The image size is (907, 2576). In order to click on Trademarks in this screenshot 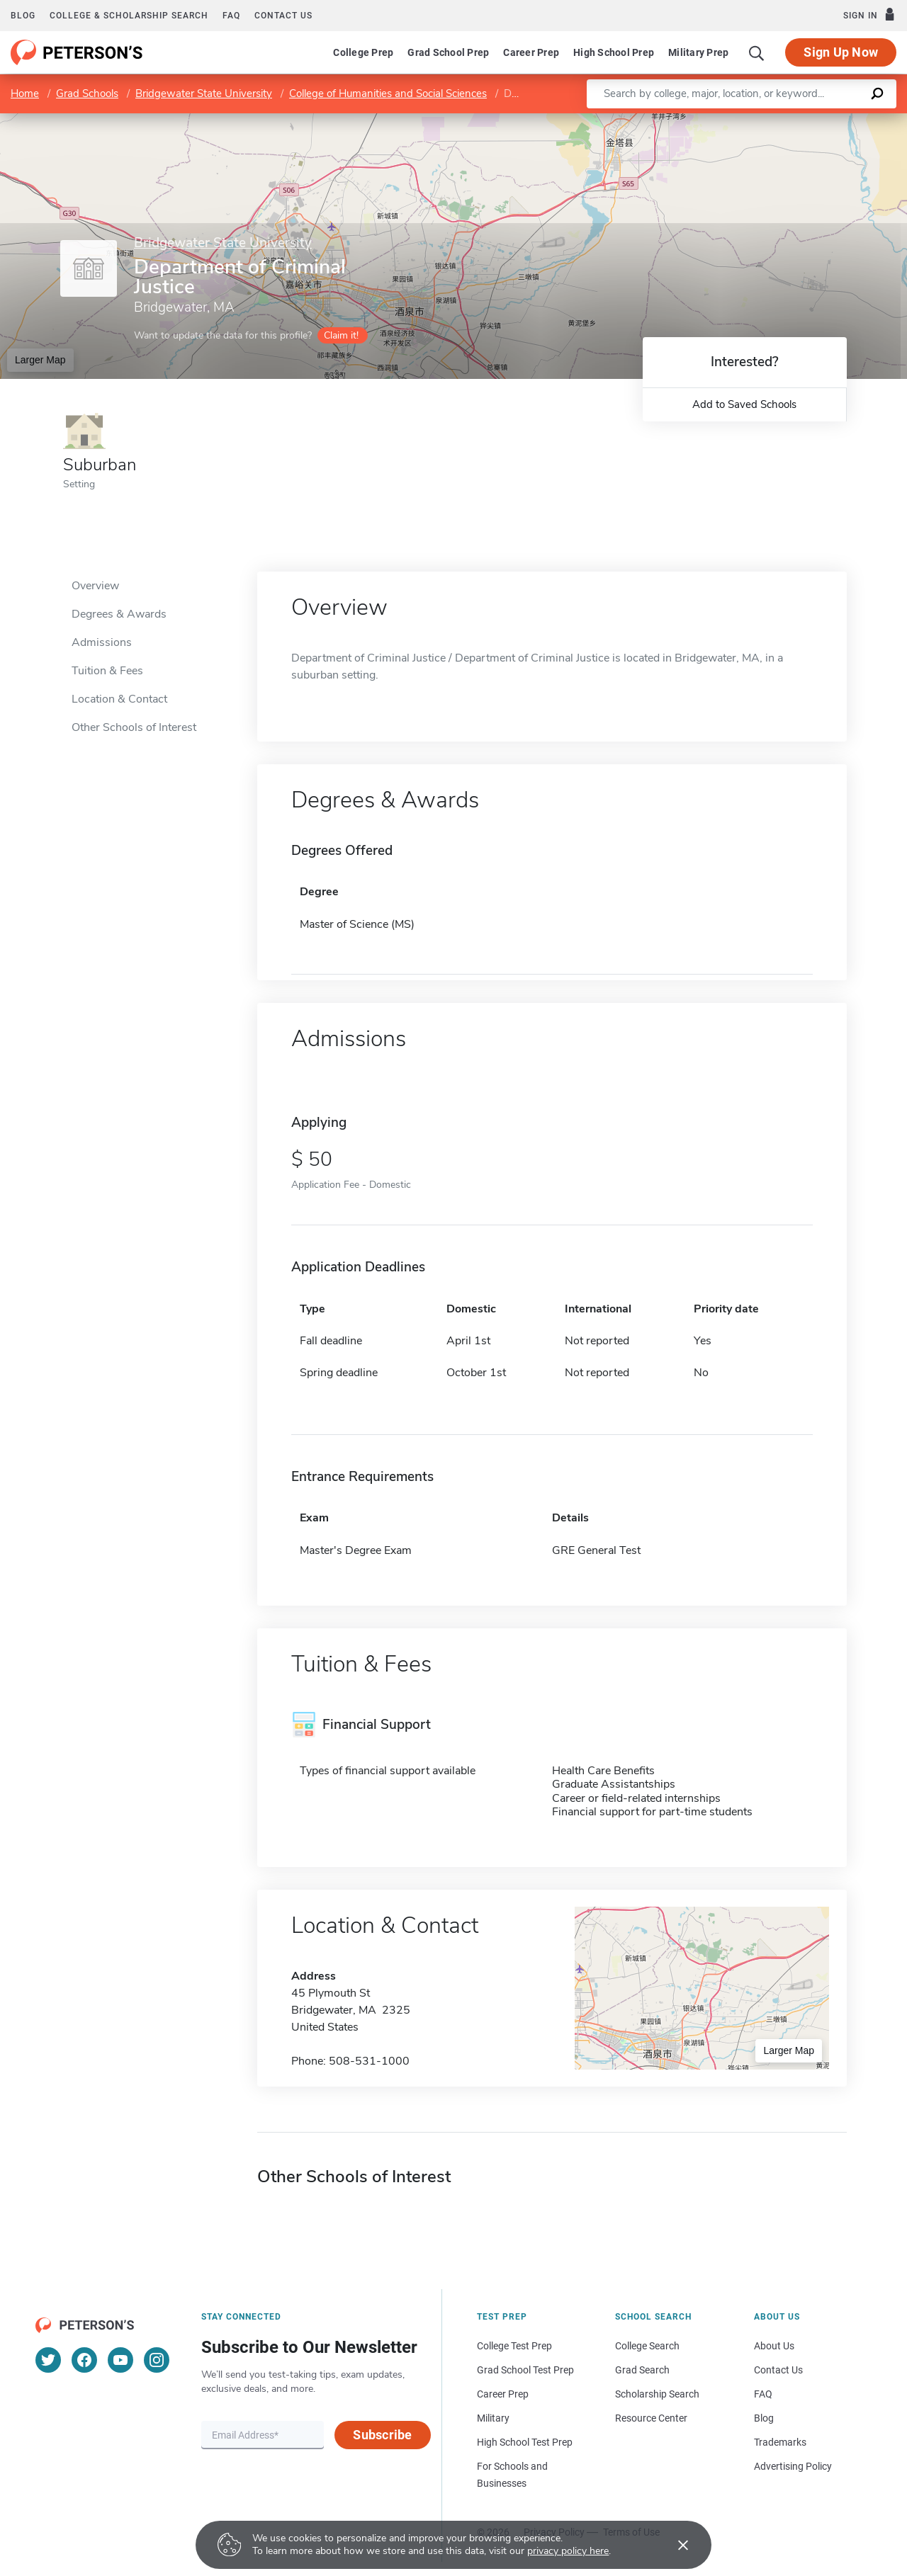, I will do `click(780, 2442)`.